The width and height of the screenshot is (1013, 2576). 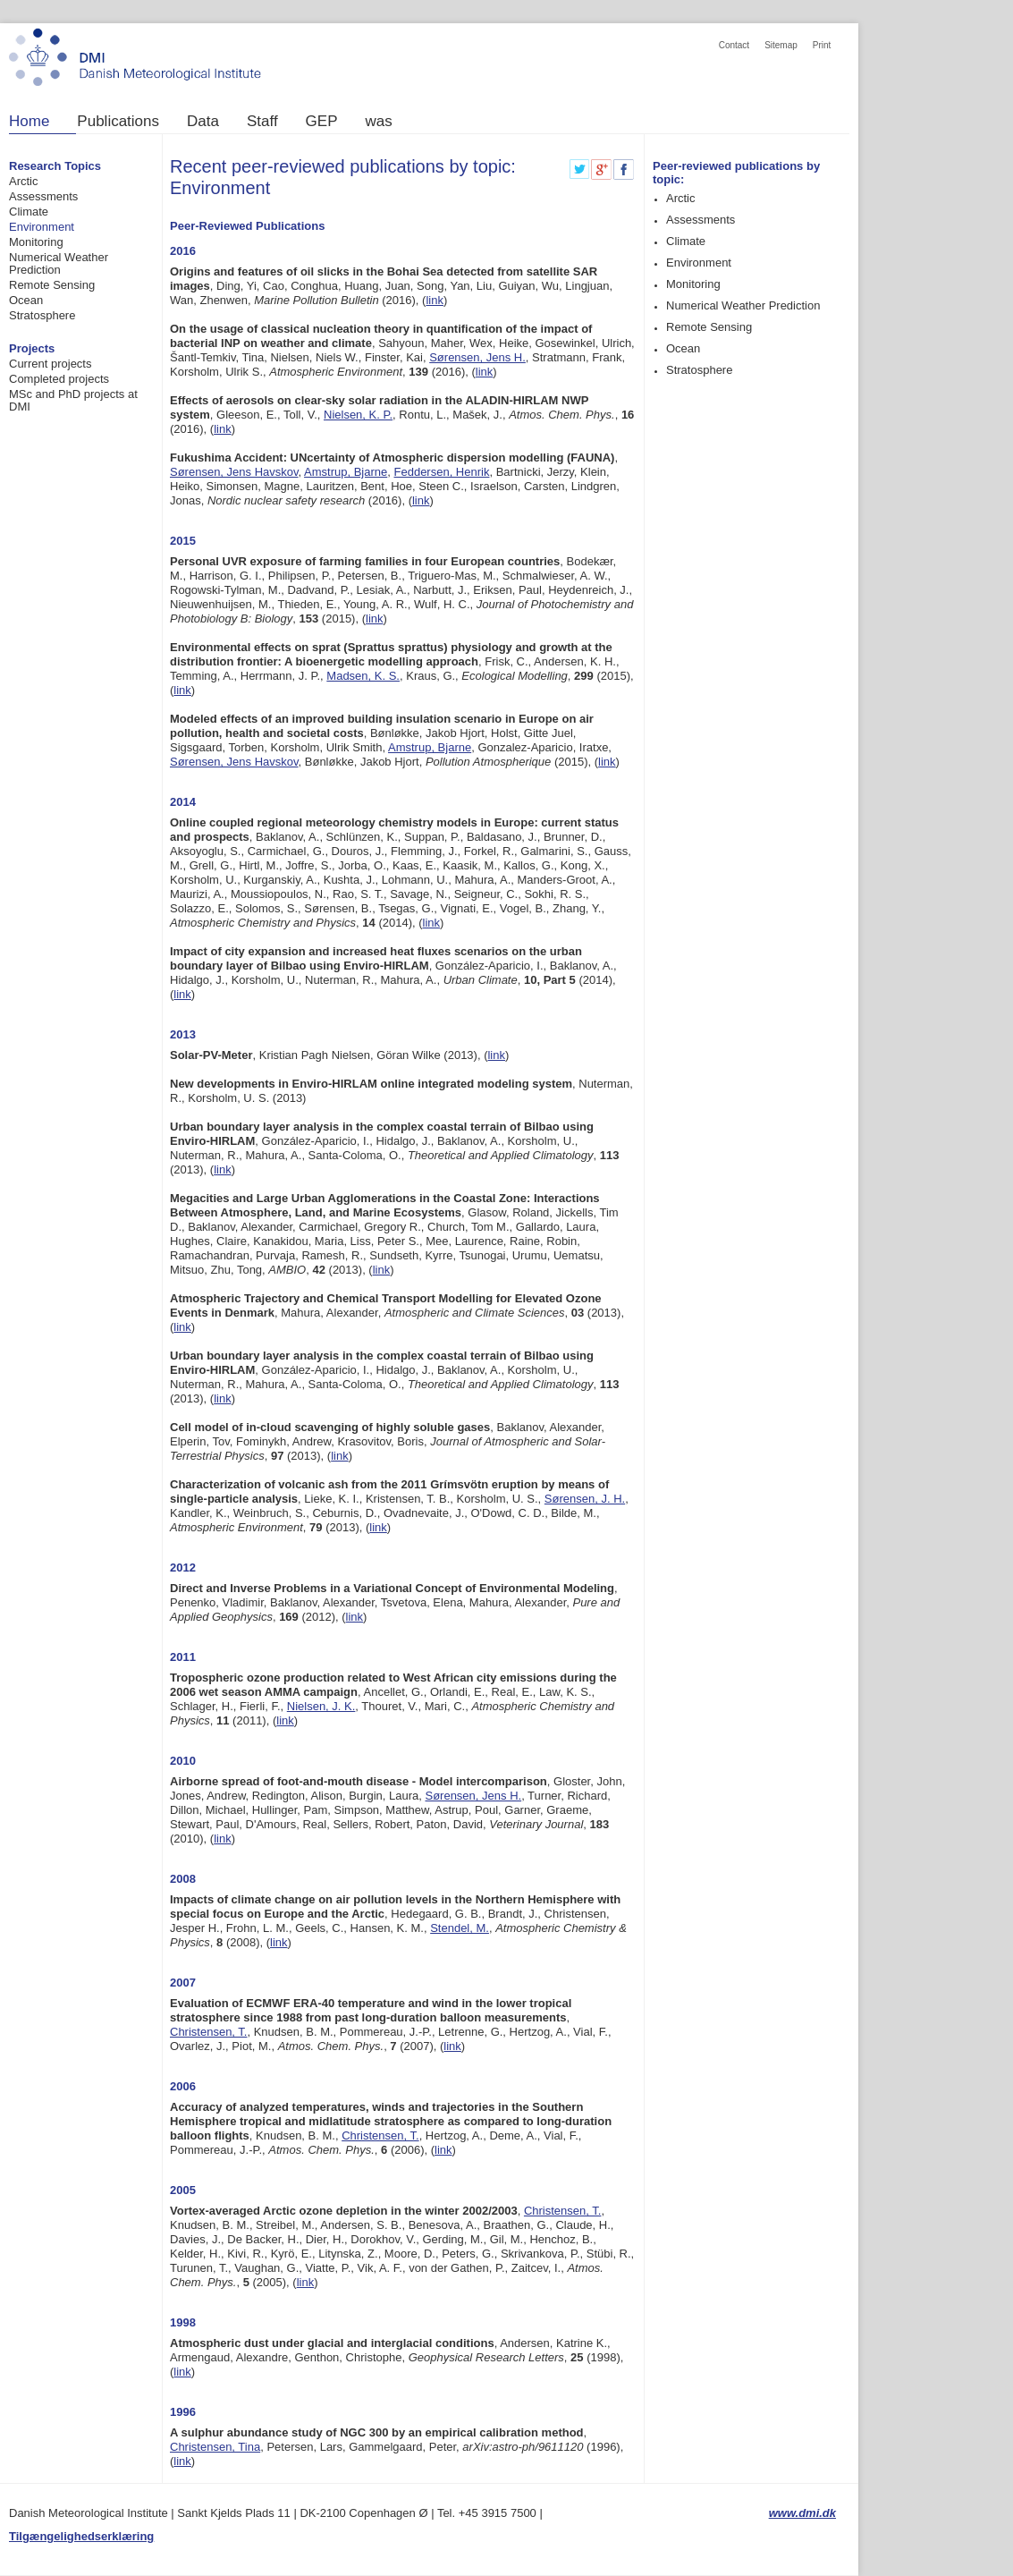 What do you see at coordinates (322, 122) in the screenshot?
I see `GEP` at bounding box center [322, 122].